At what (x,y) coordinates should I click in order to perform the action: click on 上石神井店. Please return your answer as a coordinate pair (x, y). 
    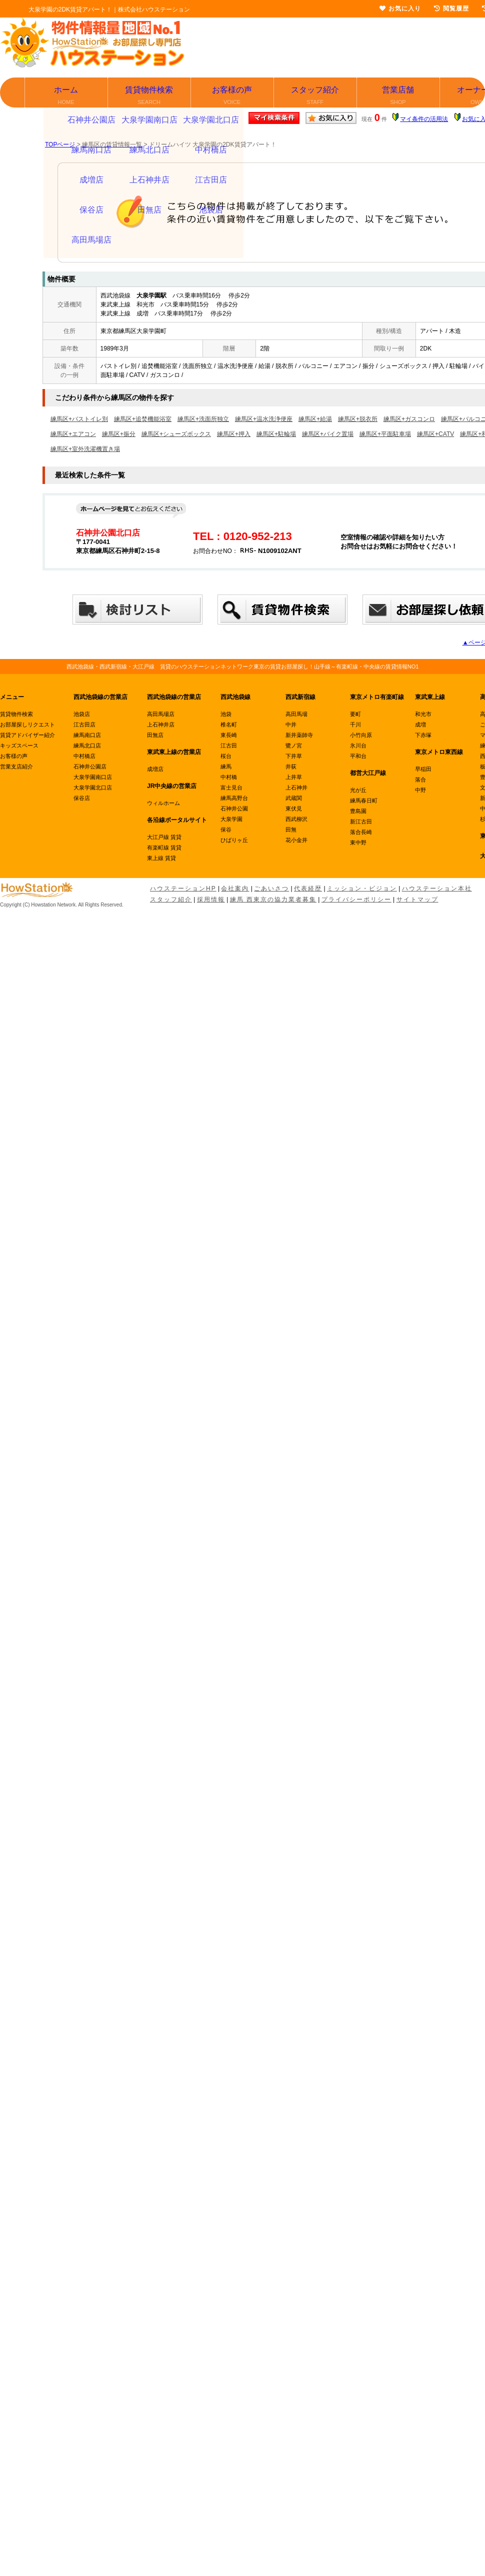
    Looking at the image, I should click on (160, 725).